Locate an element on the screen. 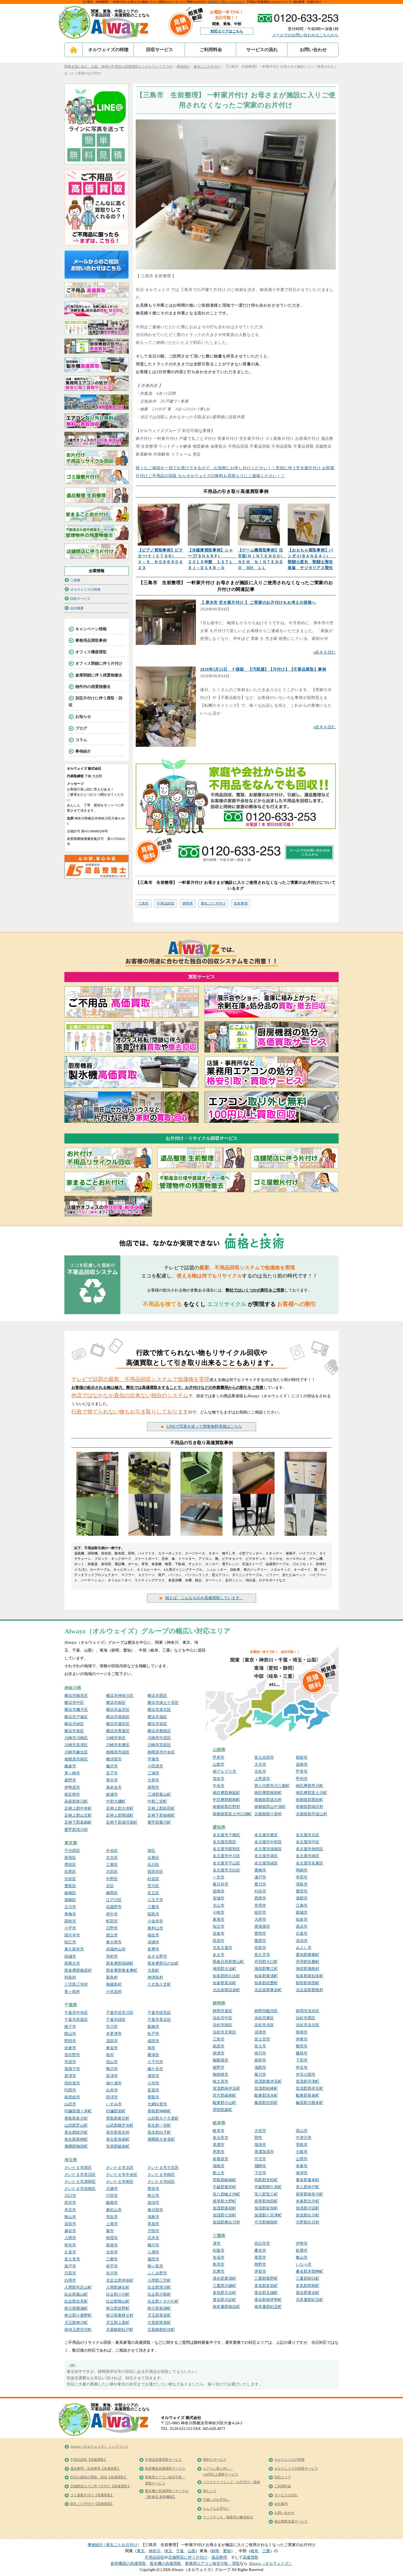 The height and width of the screenshot is (2576, 403). 習志野市 is located at coordinates (72, 2055).